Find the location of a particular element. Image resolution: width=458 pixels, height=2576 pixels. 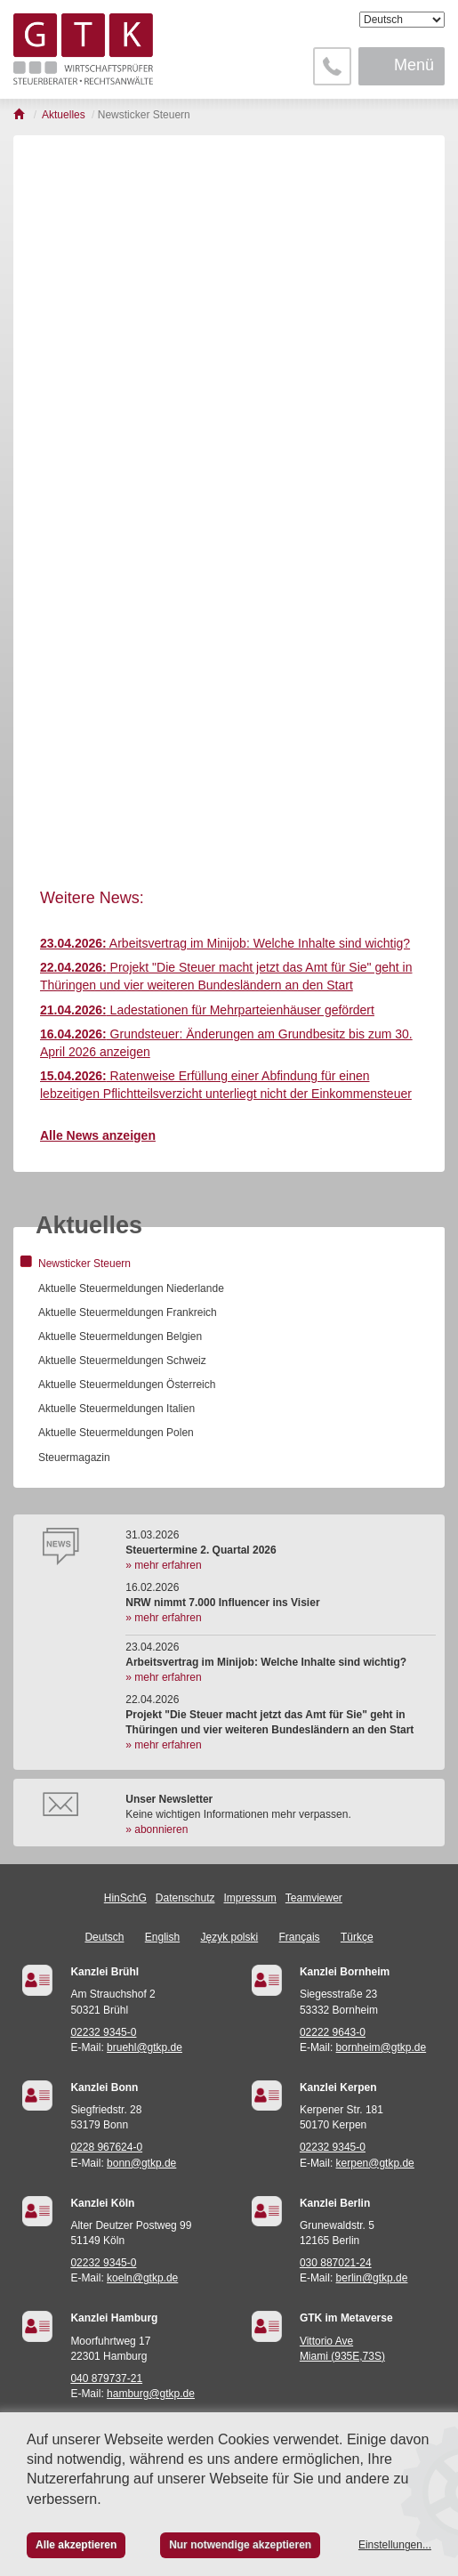

» abonnieren is located at coordinates (156, 1829).